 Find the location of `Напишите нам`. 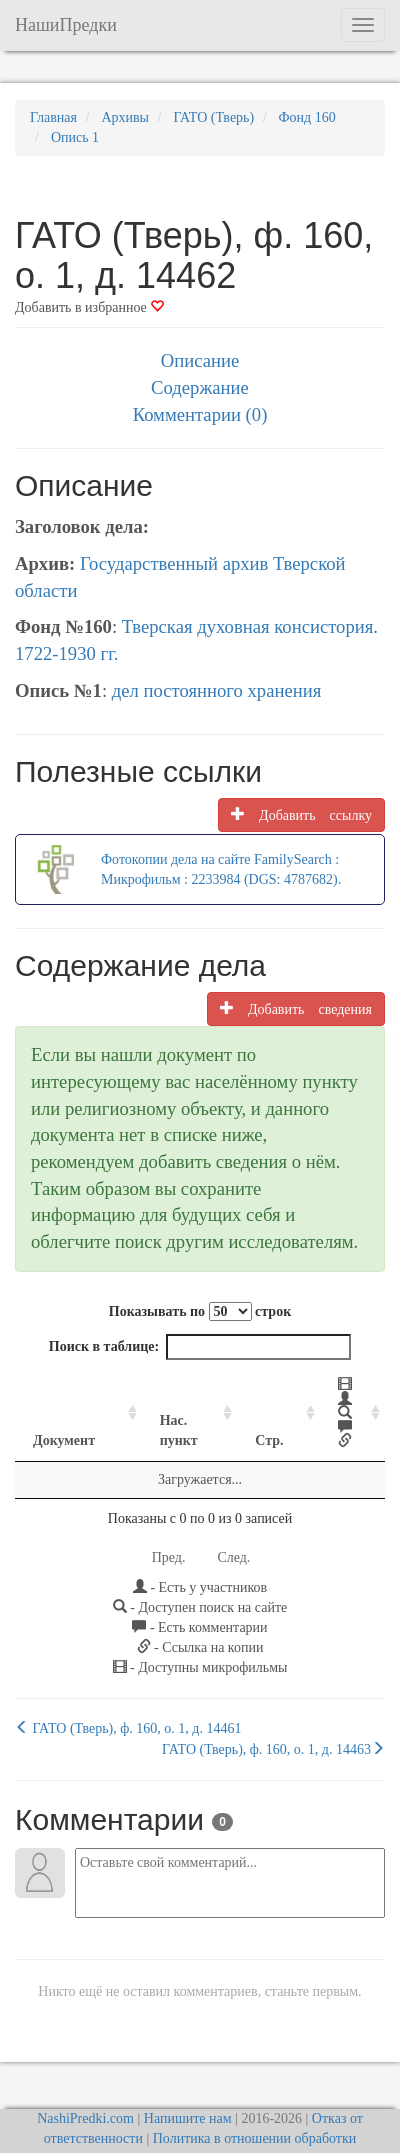

Напишите нам is located at coordinates (188, 2082).